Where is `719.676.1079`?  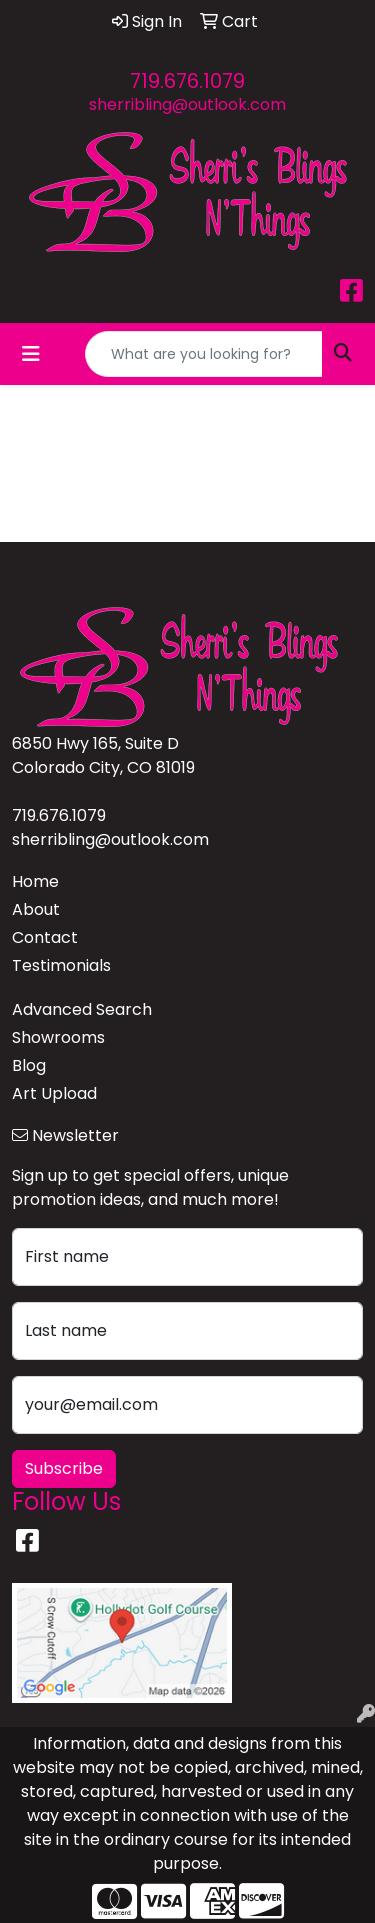
719.676.1079 is located at coordinates (187, 81).